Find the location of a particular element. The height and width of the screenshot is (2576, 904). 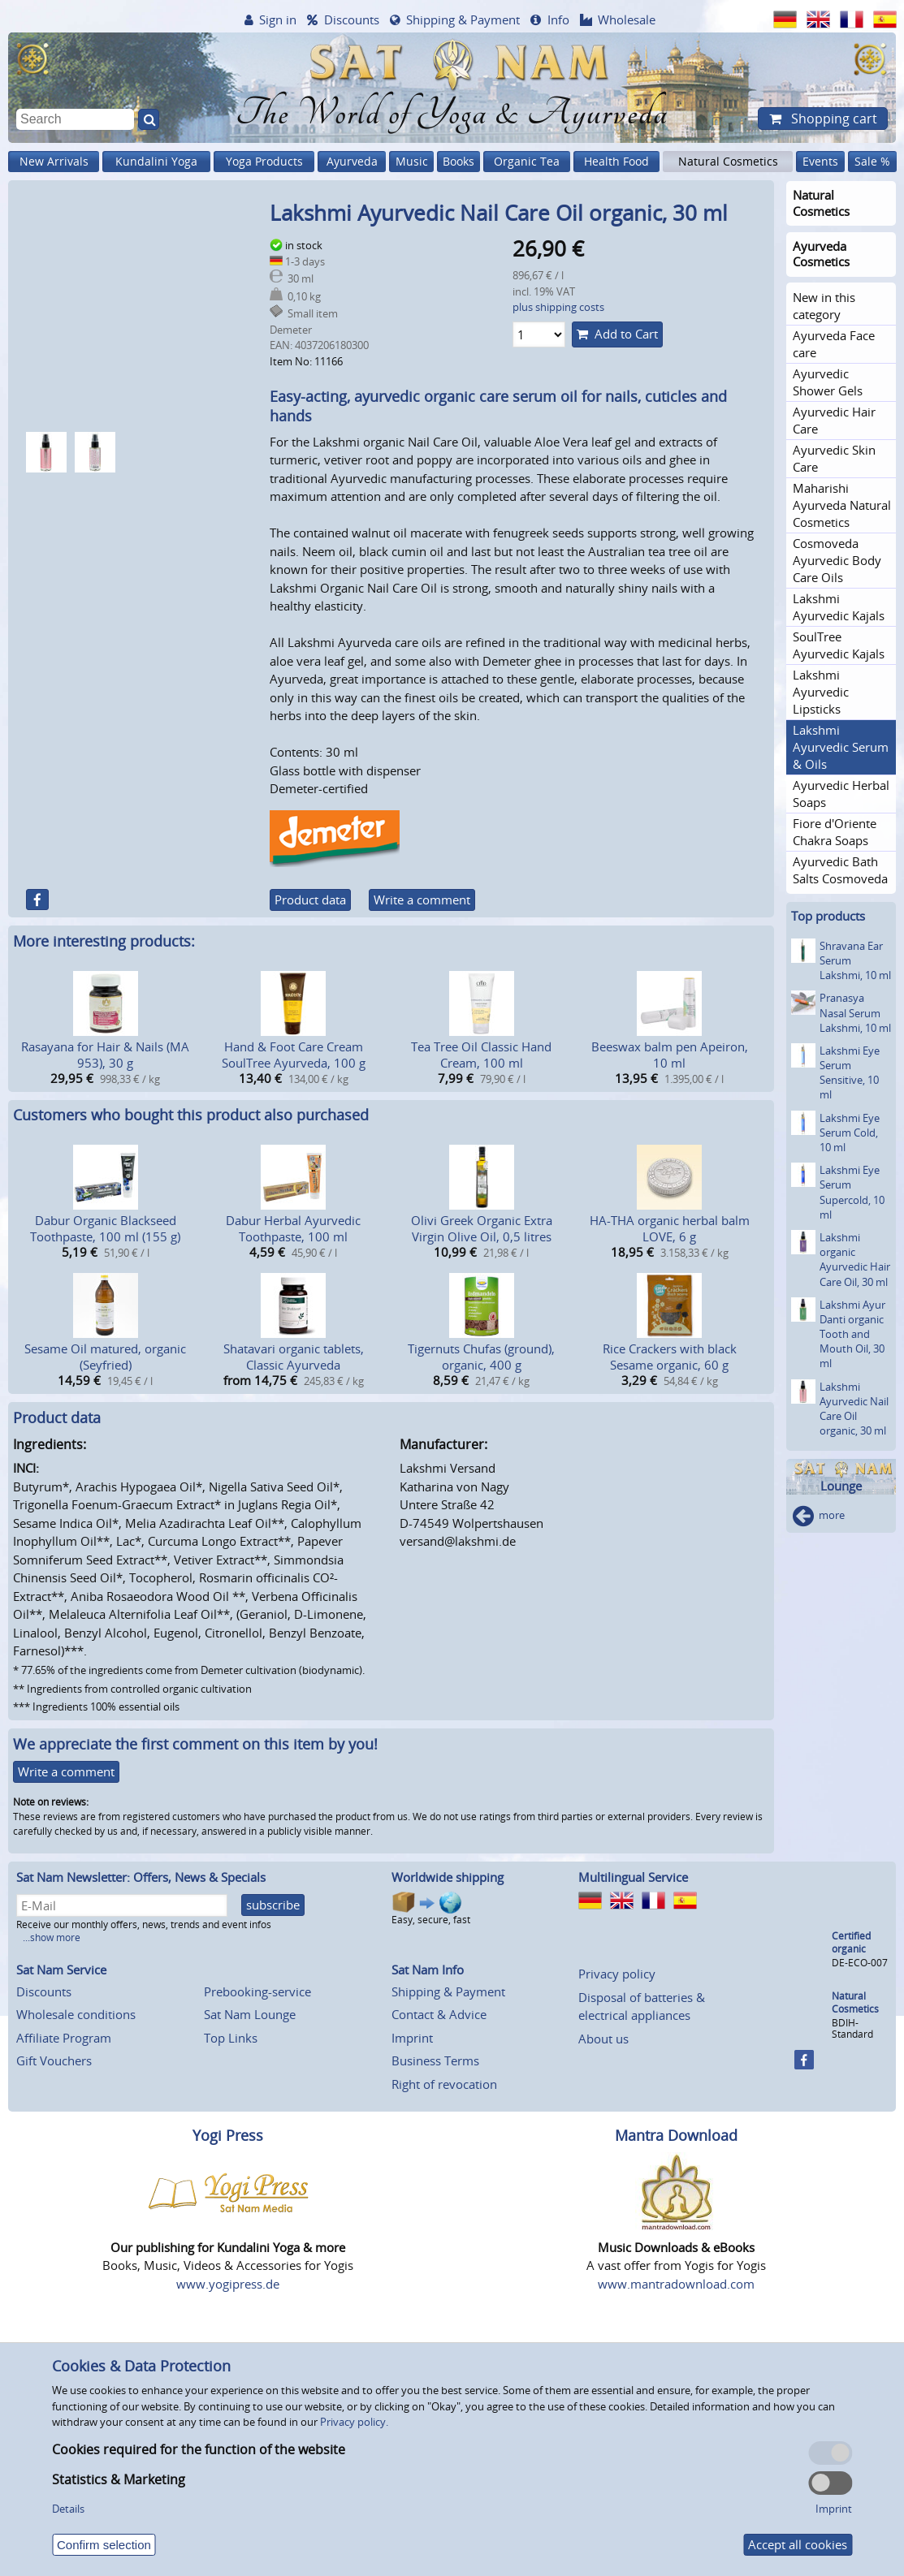

Disposal of batteries & electrical appliances is located at coordinates (641, 2006).